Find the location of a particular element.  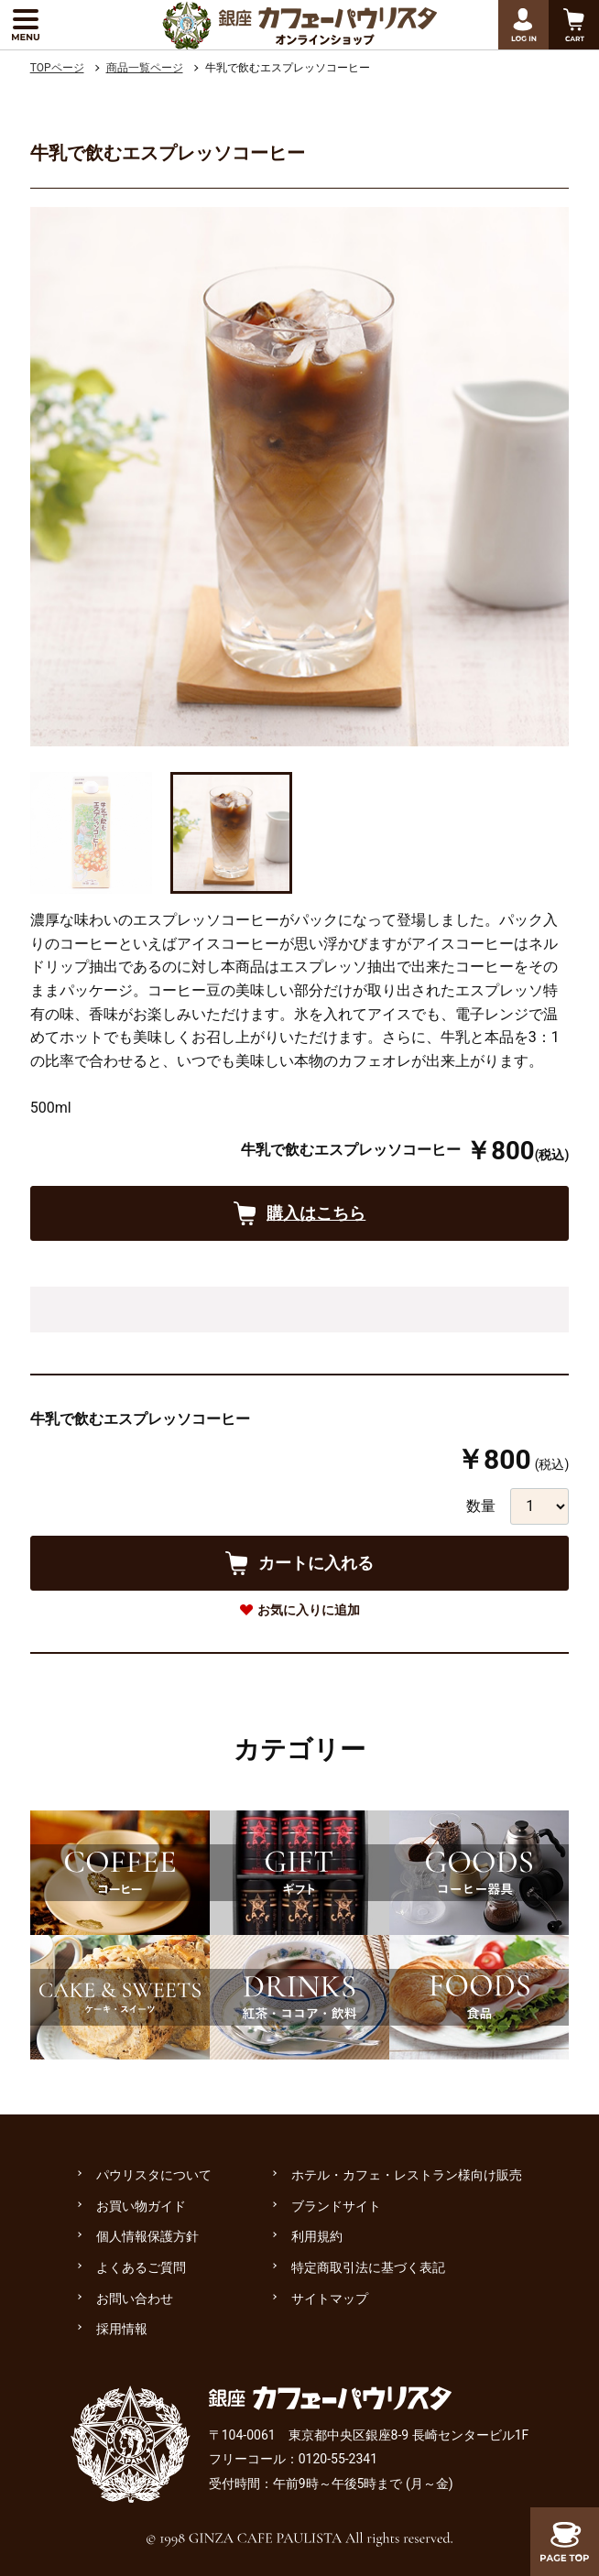

お気に入りに追加 is located at coordinates (308, 1610).